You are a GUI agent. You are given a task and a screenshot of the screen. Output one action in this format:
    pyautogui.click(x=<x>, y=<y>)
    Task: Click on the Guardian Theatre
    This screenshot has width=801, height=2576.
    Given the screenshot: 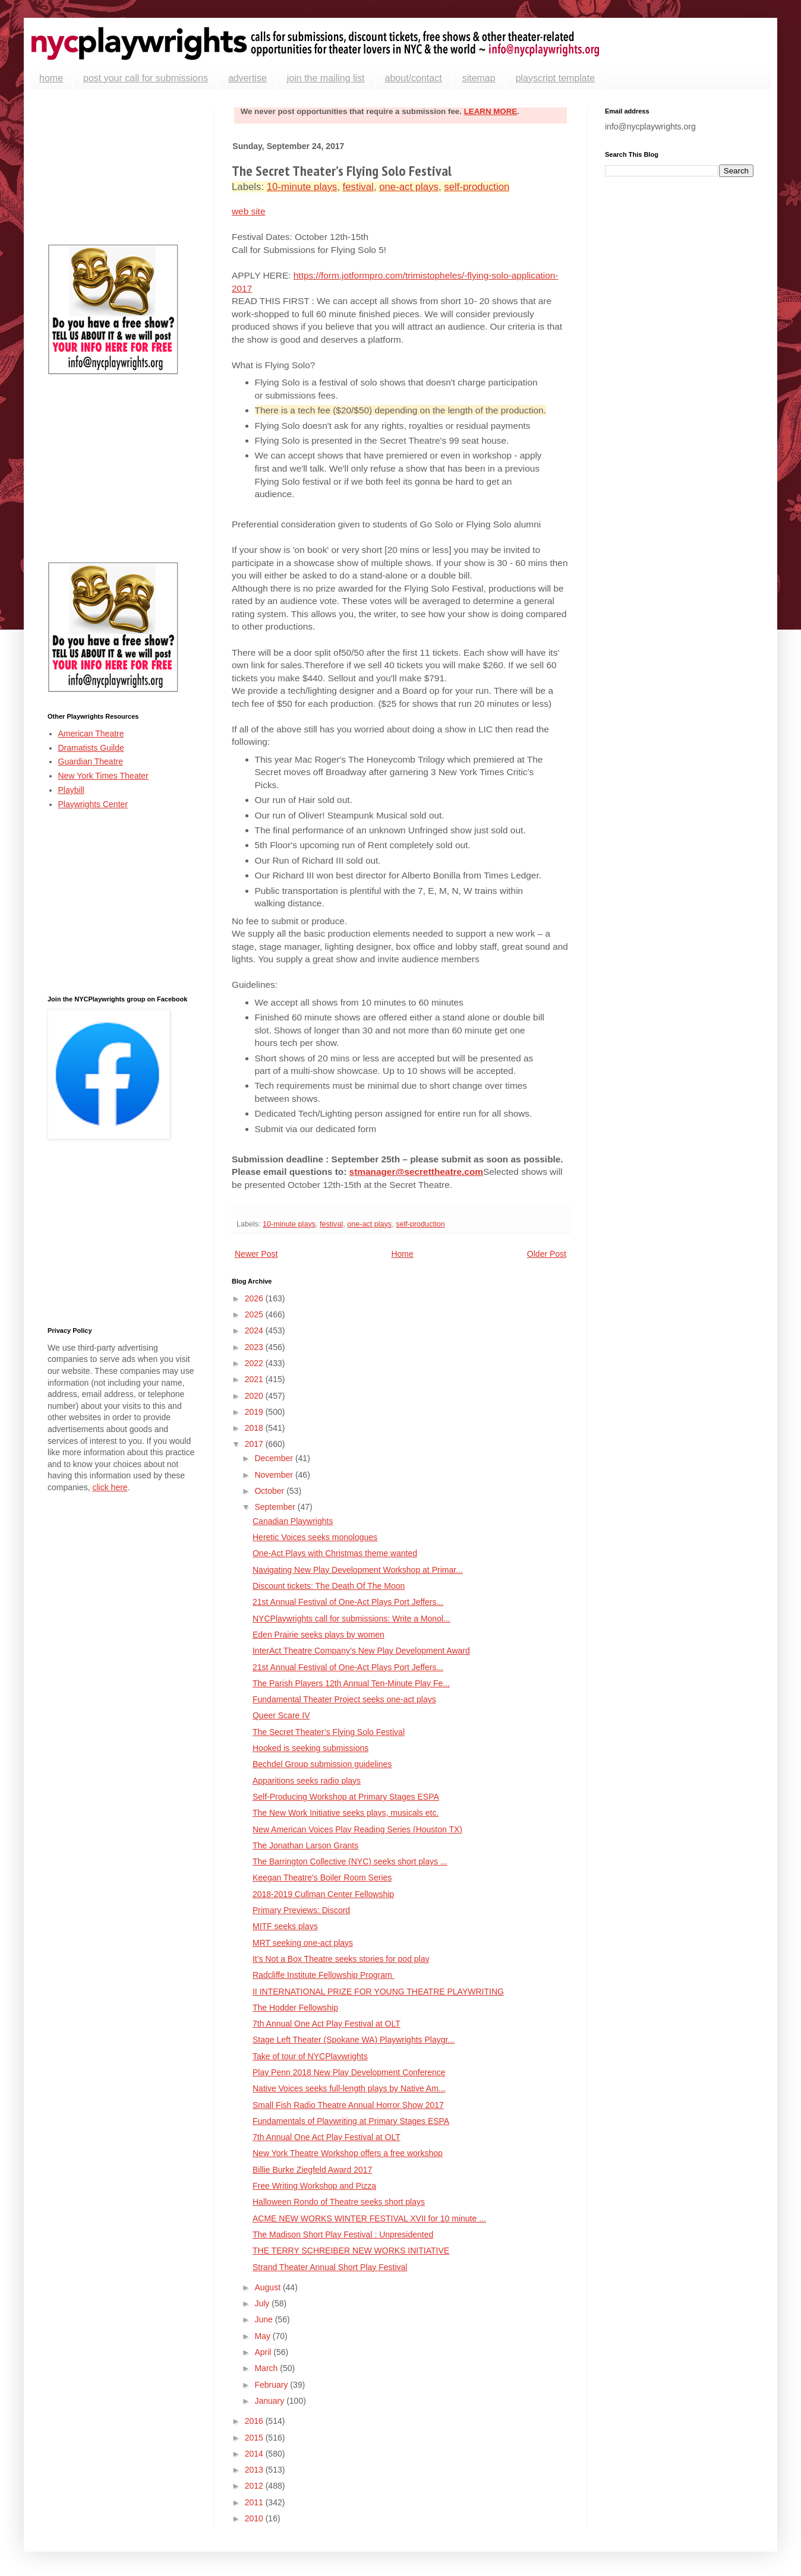 What is the action you would take?
    pyautogui.click(x=90, y=761)
    